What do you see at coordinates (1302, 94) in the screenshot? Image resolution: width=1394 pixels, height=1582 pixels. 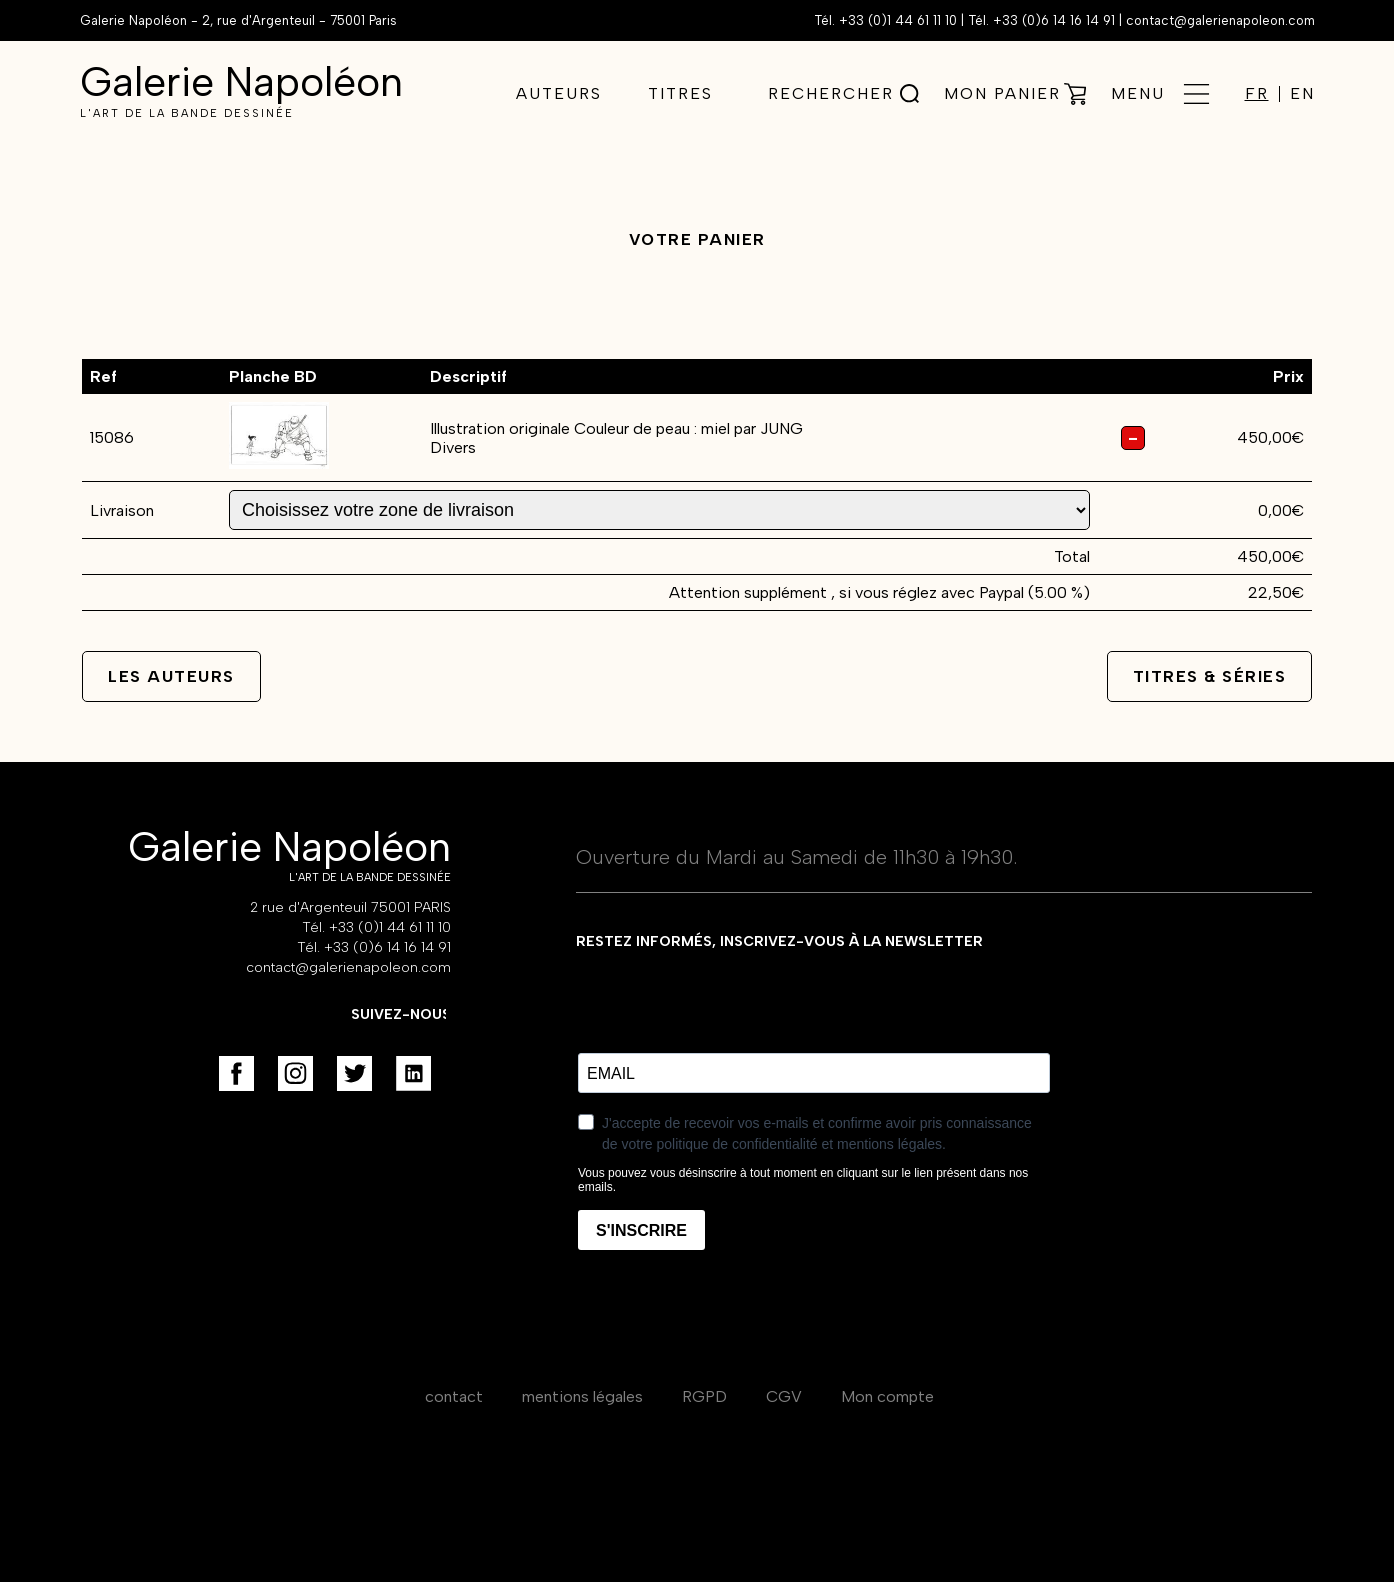 I see `EN` at bounding box center [1302, 94].